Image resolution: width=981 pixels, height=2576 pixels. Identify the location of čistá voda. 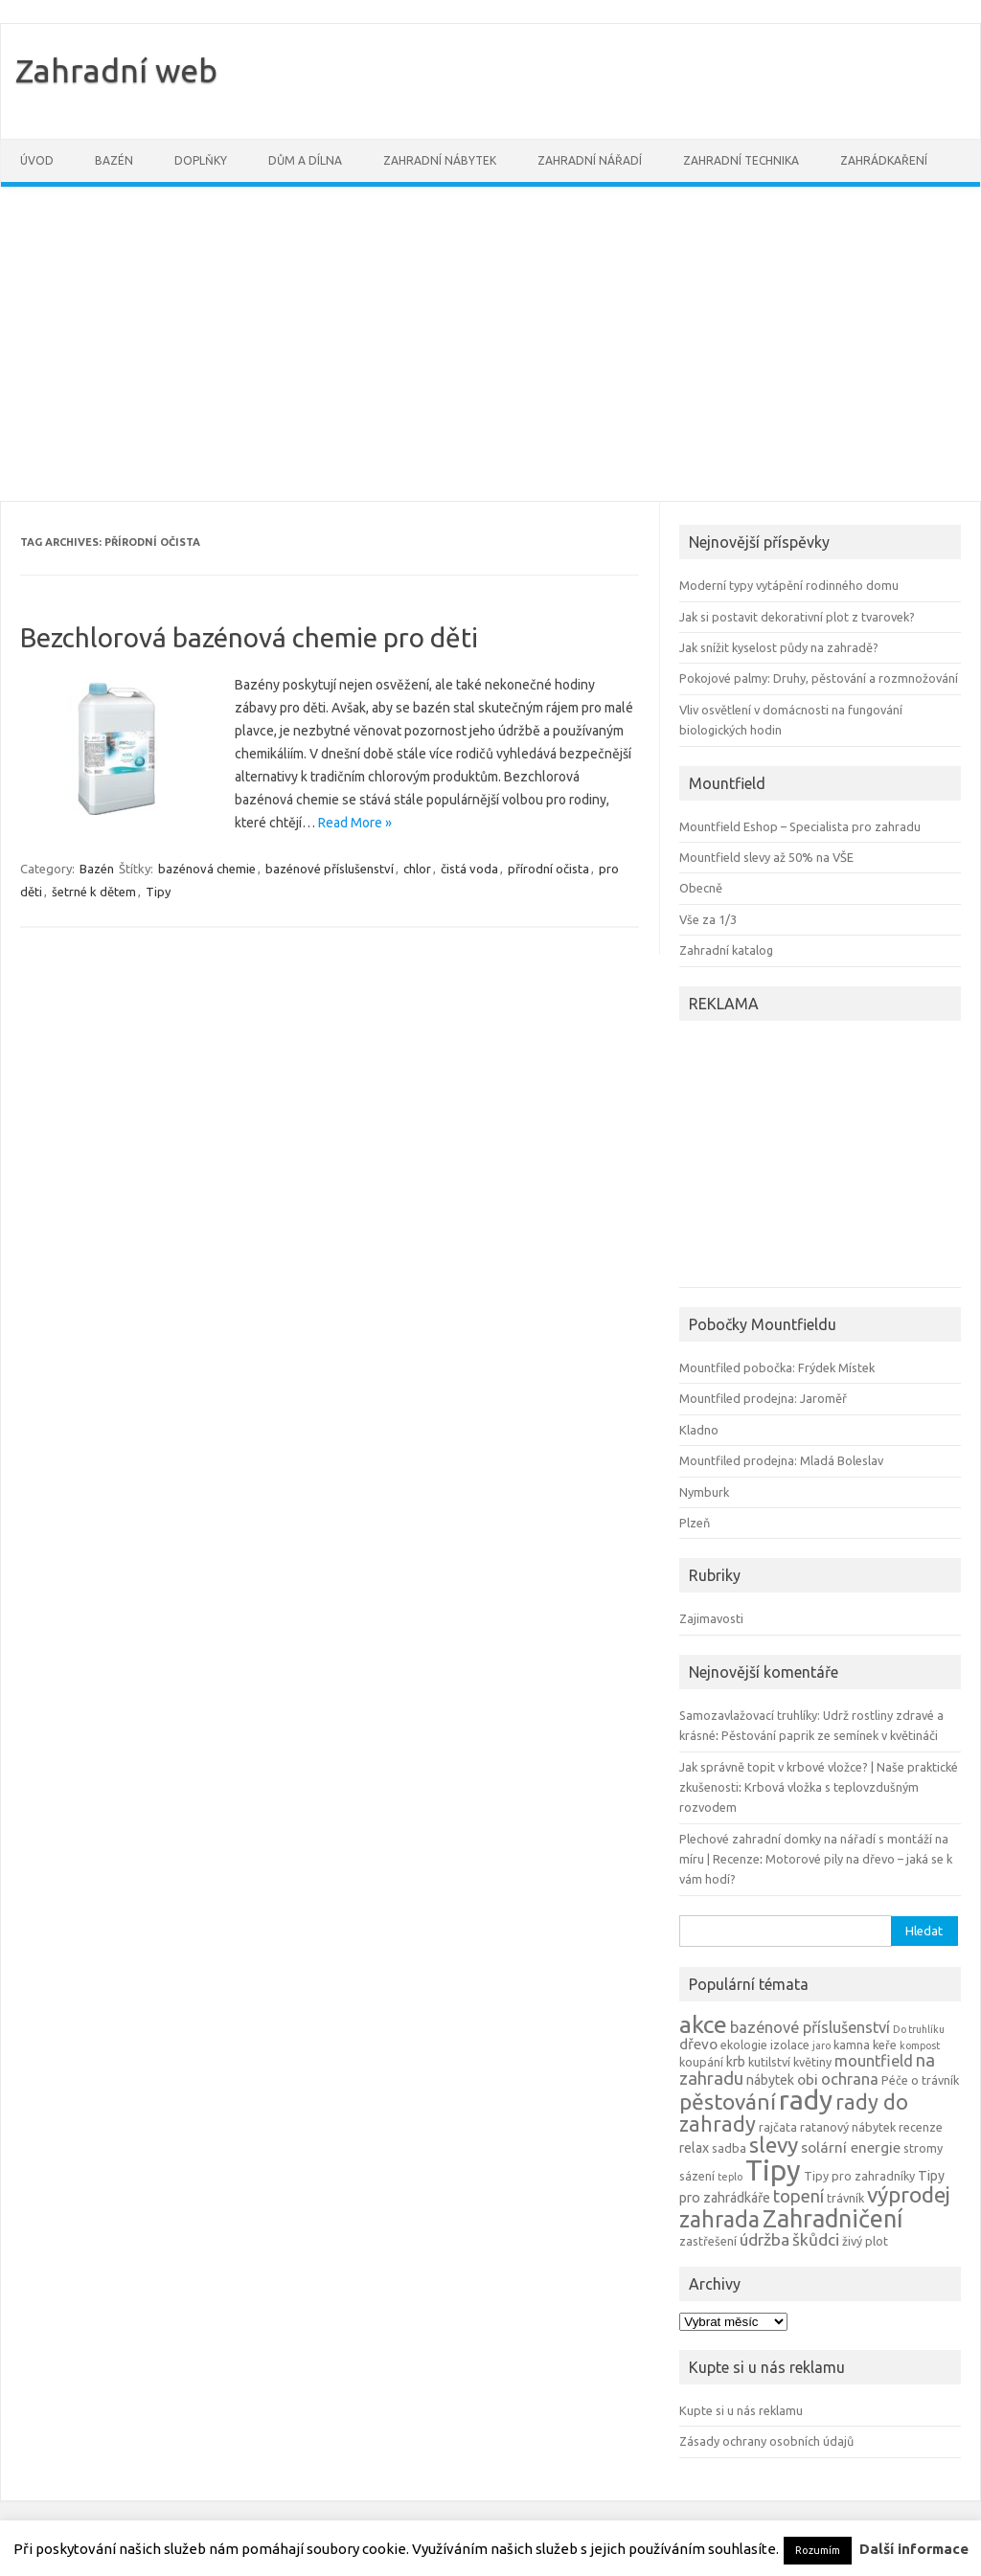
(469, 868).